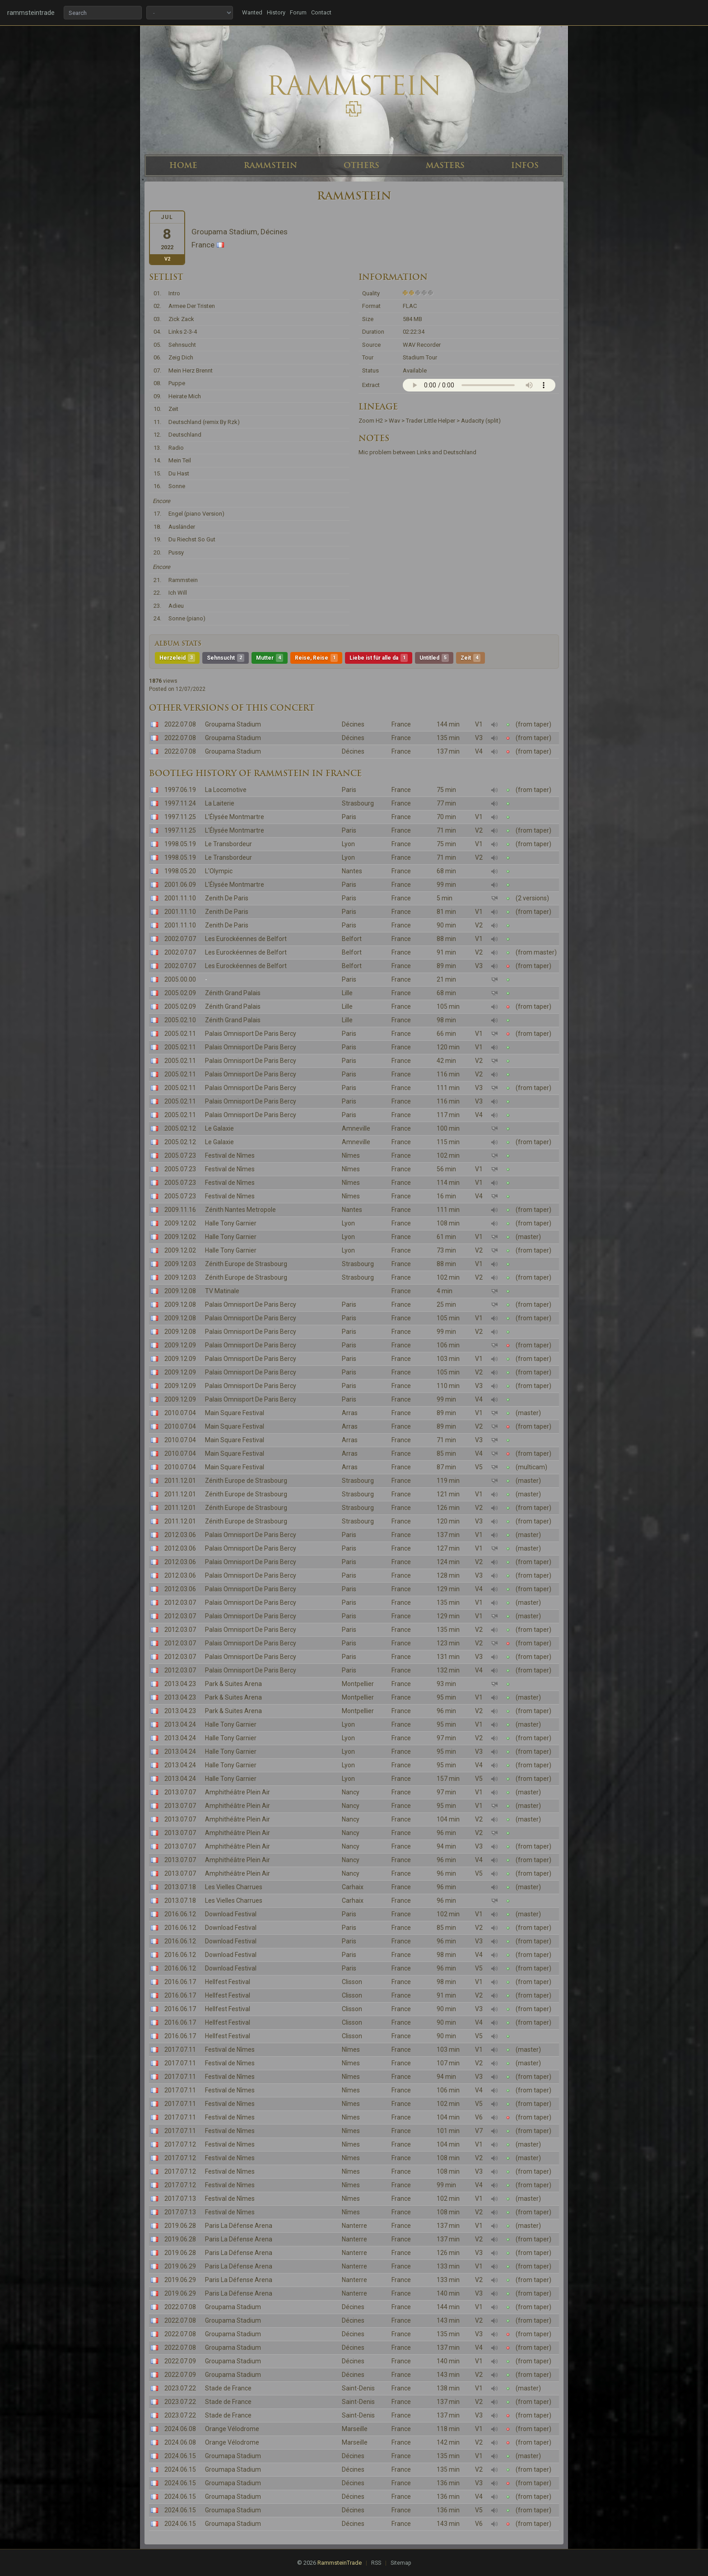 The image size is (708, 2576). What do you see at coordinates (183, 165) in the screenshot?
I see `HOME` at bounding box center [183, 165].